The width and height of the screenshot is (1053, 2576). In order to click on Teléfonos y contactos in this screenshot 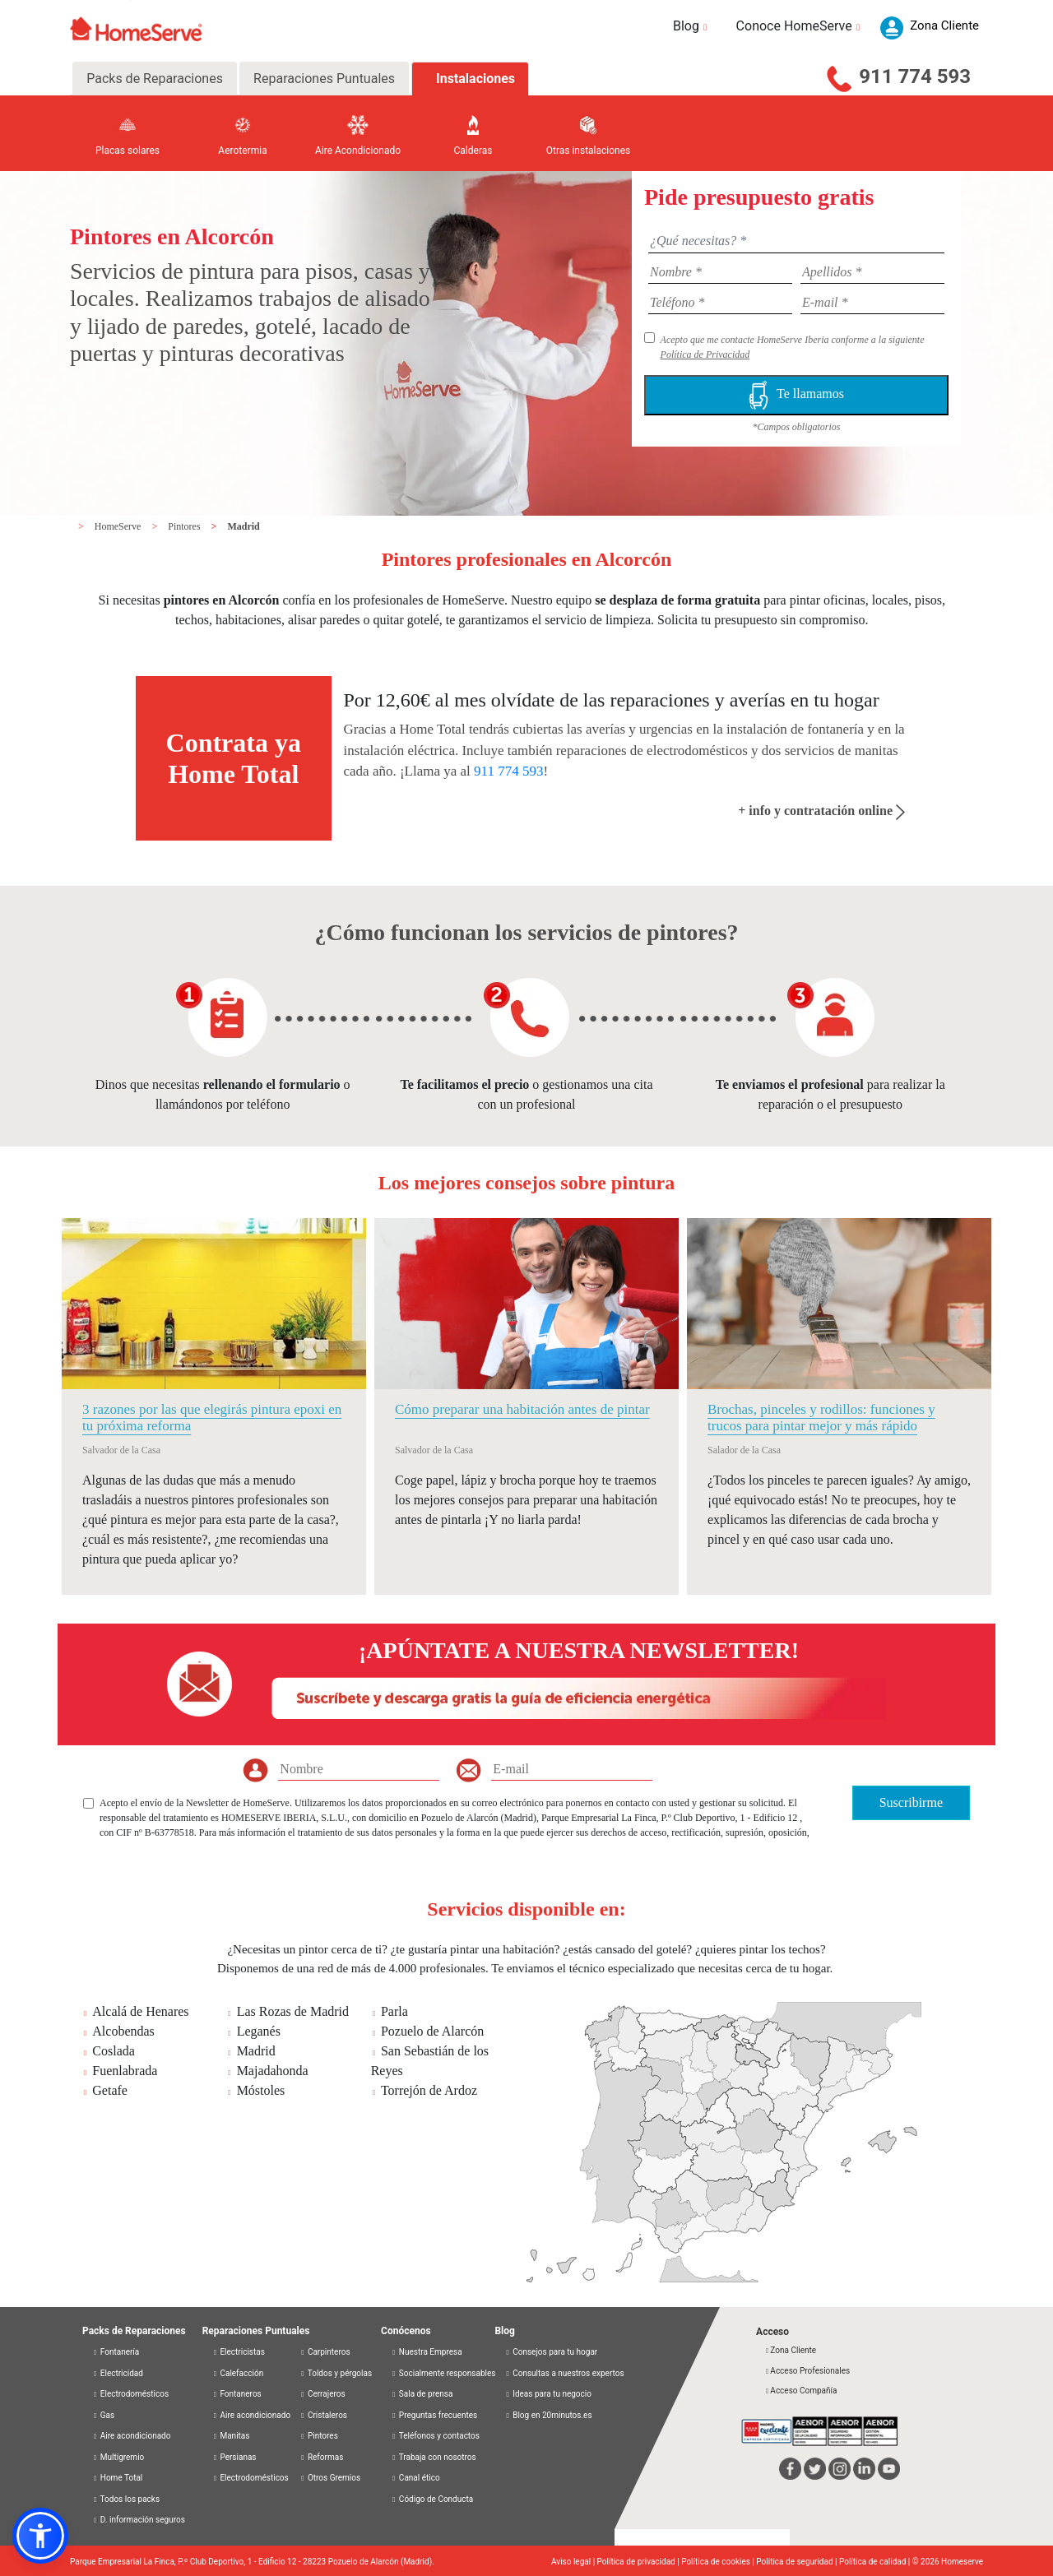, I will do `click(435, 2435)`.